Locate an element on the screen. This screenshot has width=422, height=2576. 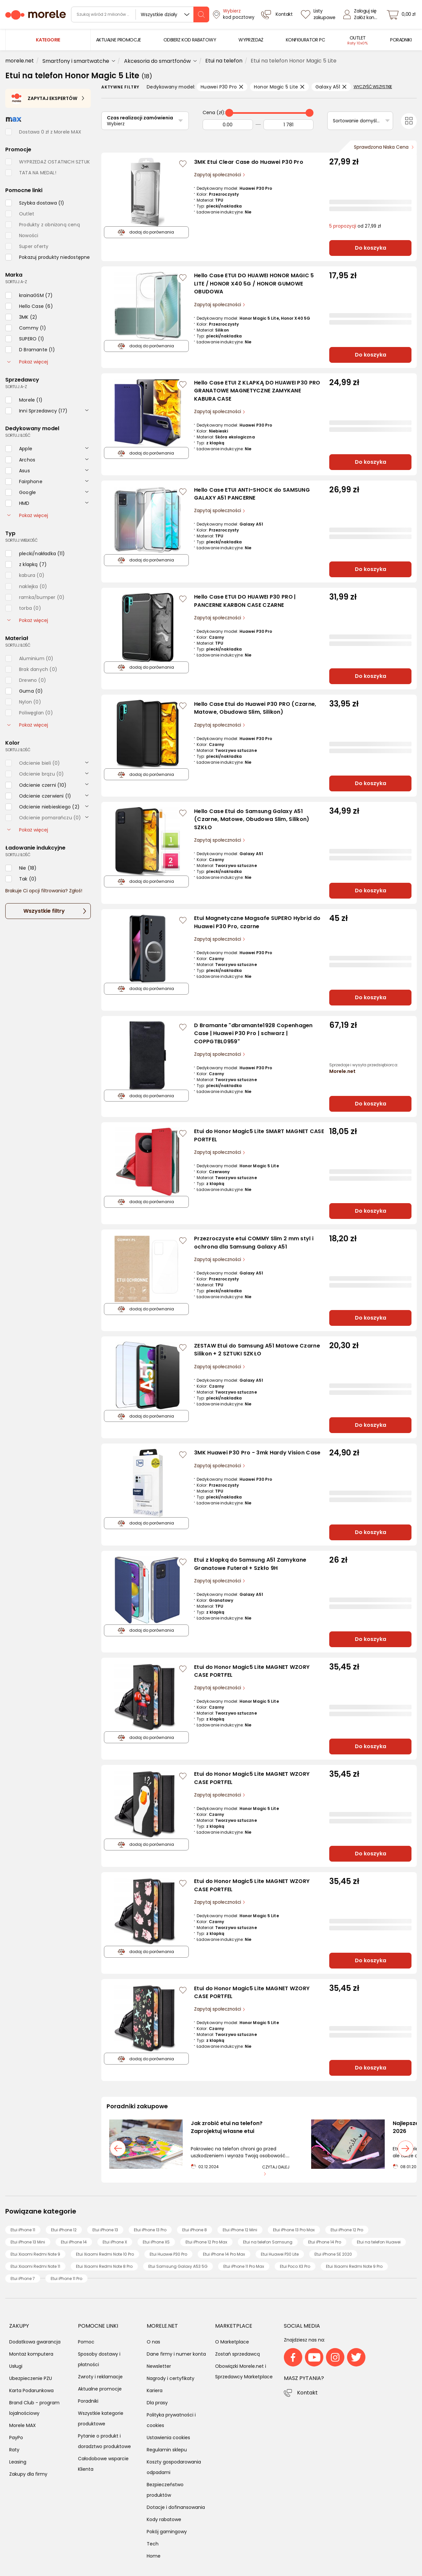
Etui Poco X3 Pro is located at coordinates (295, 2266).